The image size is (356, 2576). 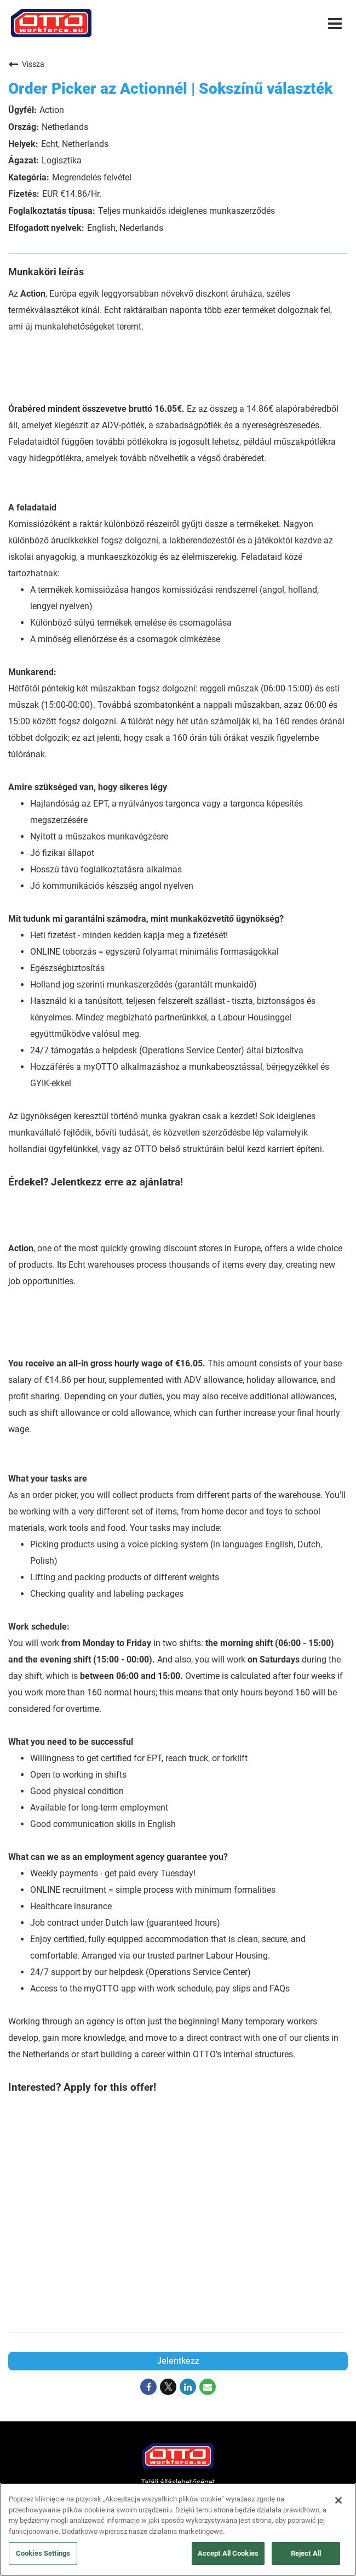 I want to click on Cookies Settings, so click(x=43, y=2553).